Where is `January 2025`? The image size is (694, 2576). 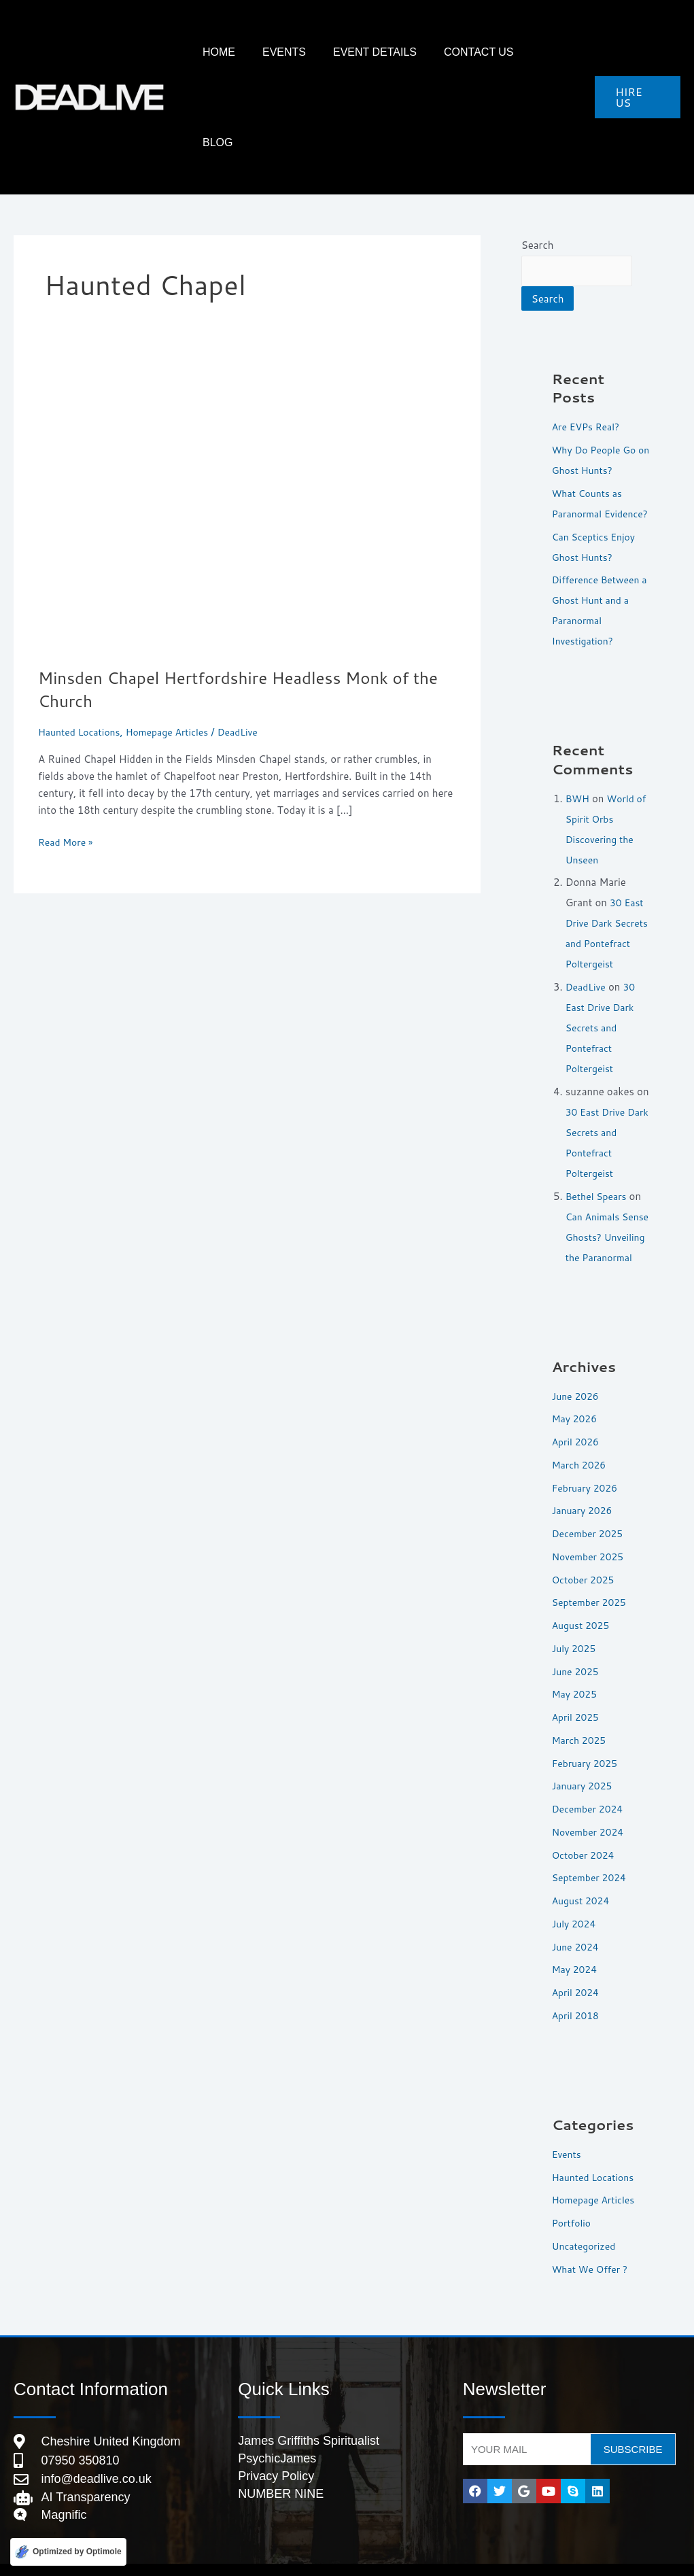 January 2025 is located at coordinates (584, 1758).